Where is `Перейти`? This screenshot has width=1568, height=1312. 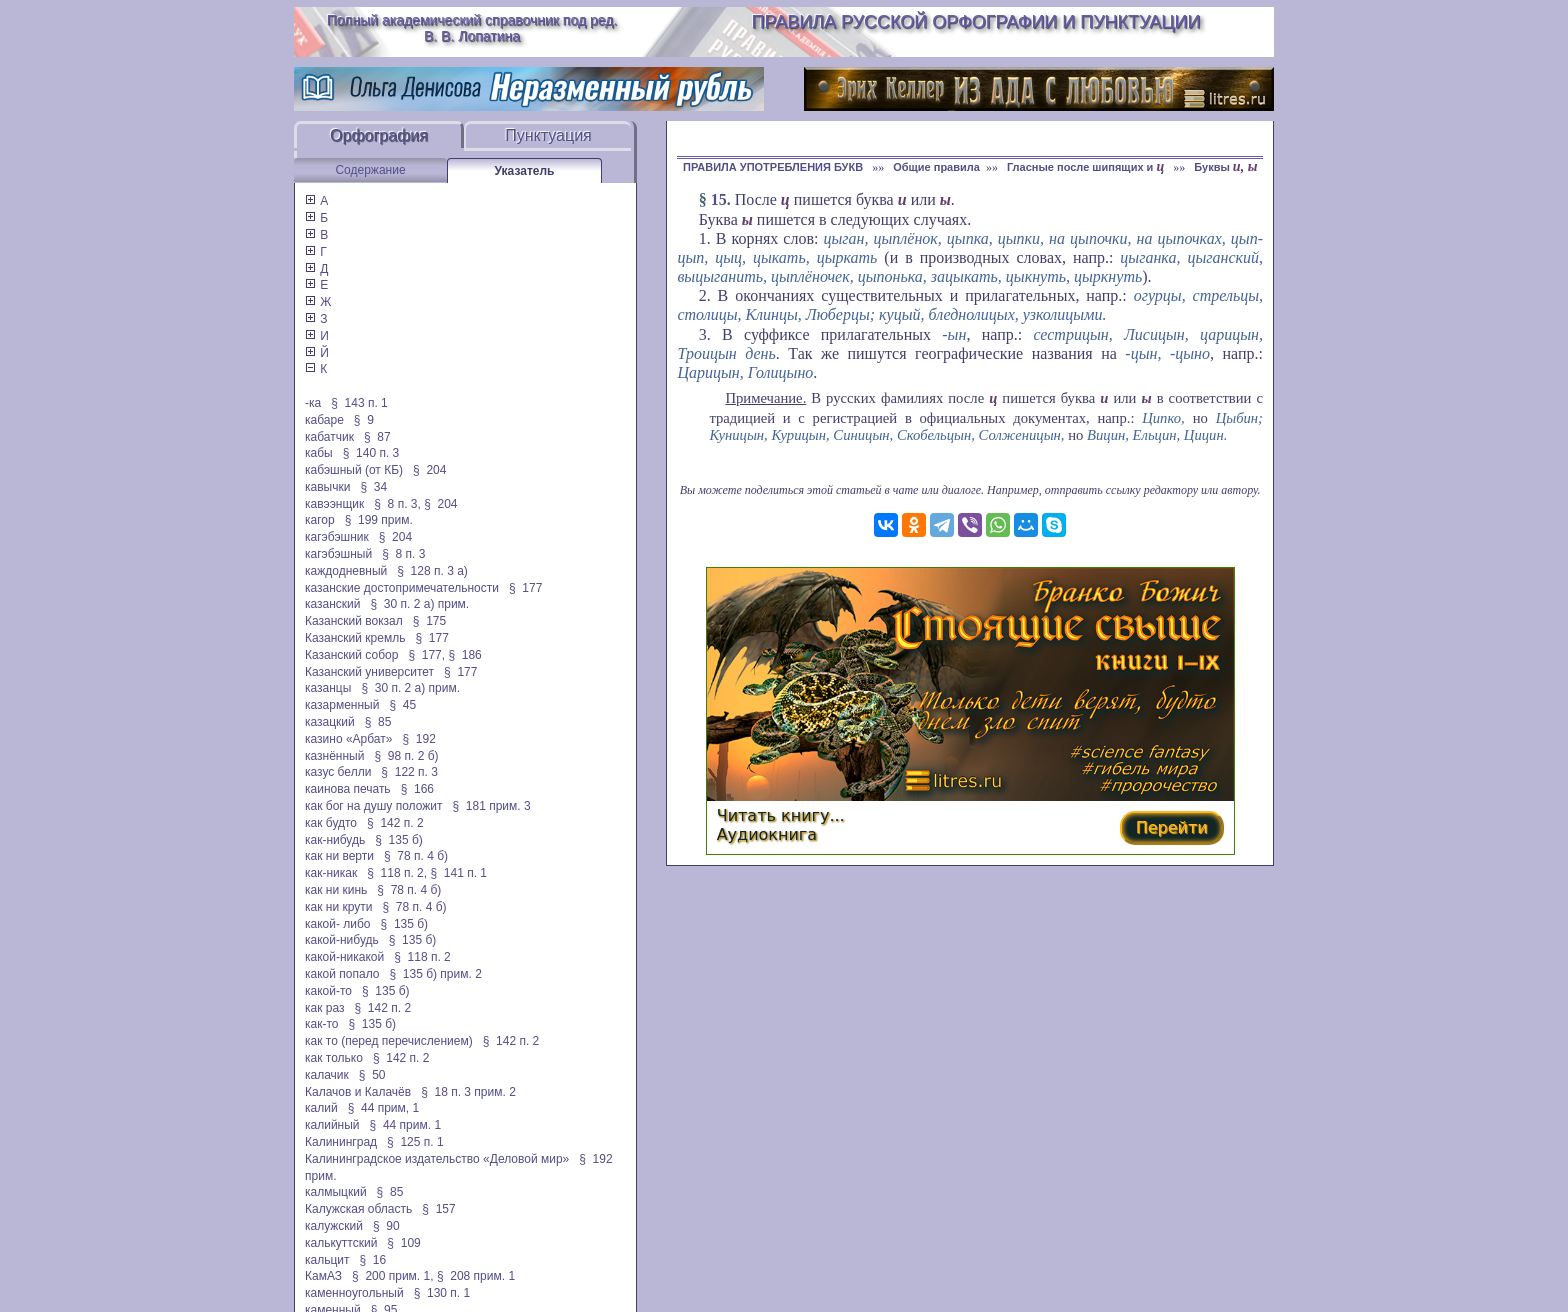
Перейти is located at coordinates (1172, 827).